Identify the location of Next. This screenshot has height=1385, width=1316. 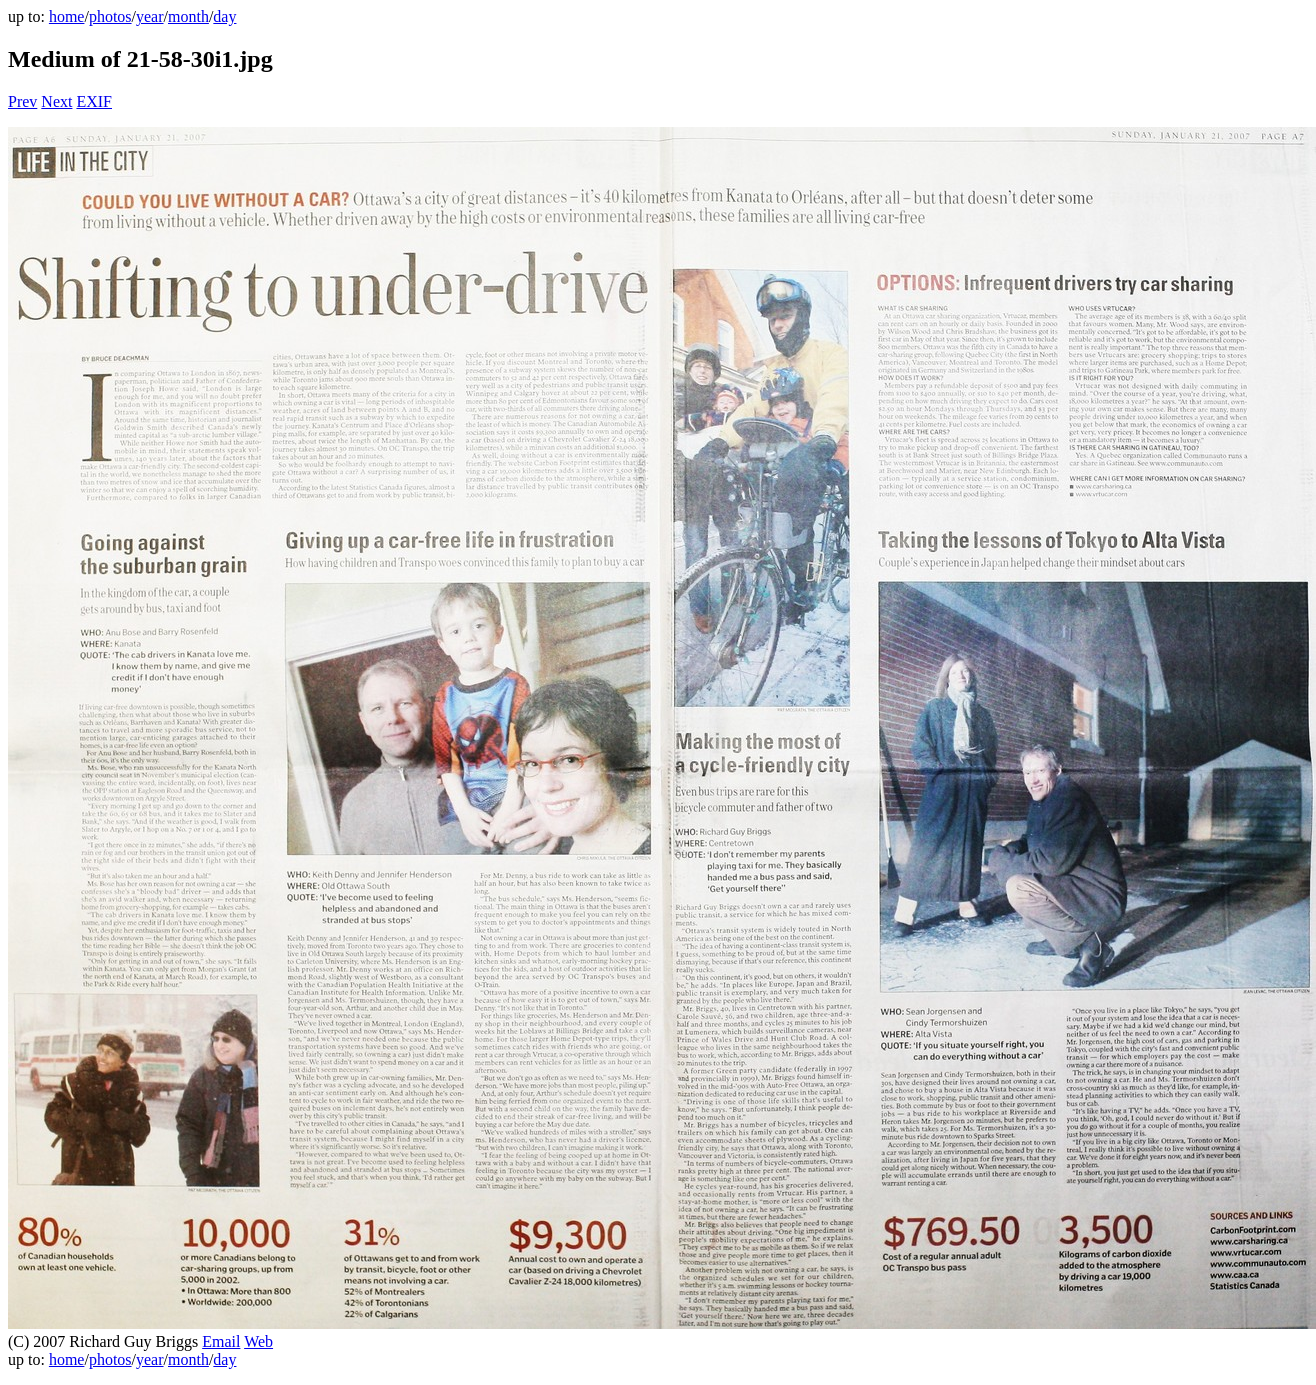
(56, 101).